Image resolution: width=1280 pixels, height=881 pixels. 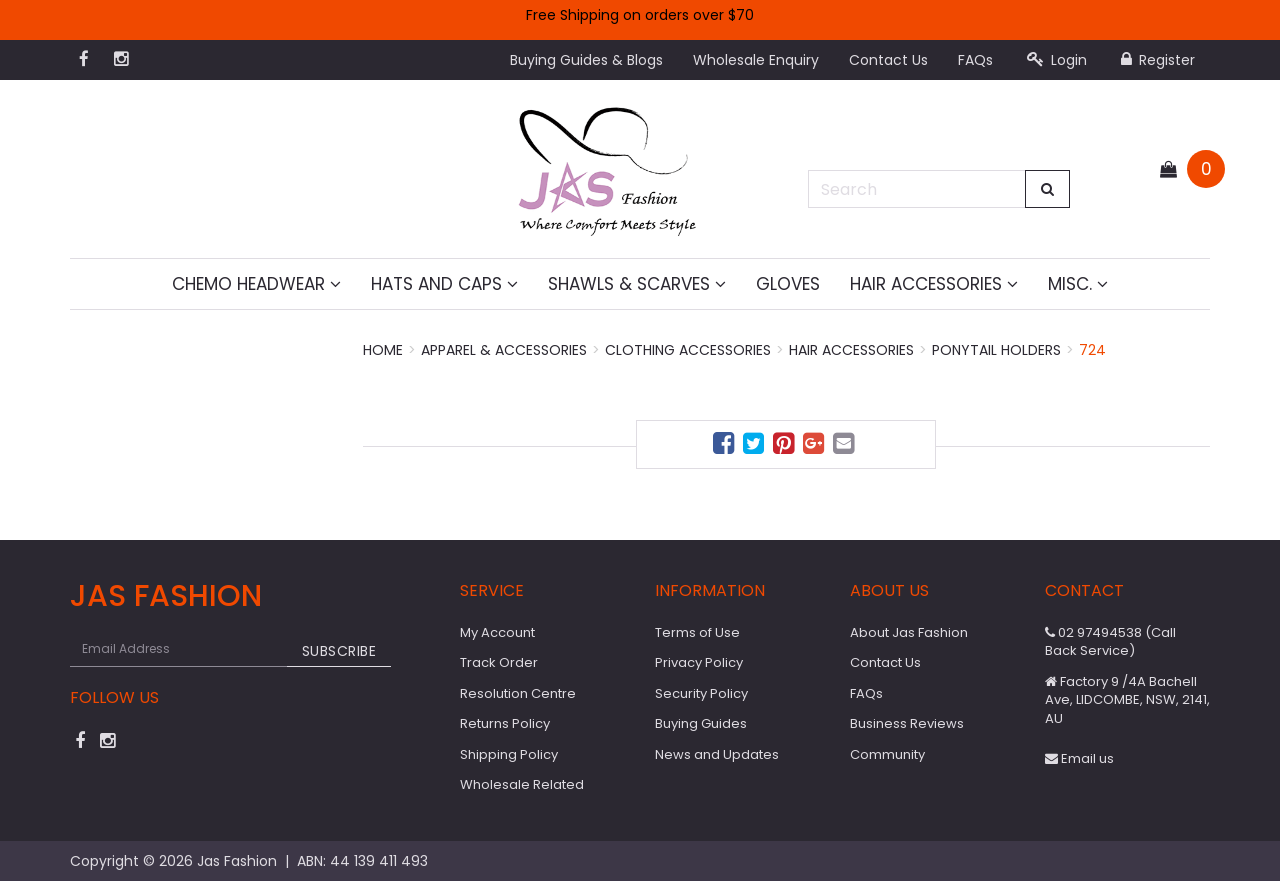 I want to click on Track Order, so click(x=499, y=662).